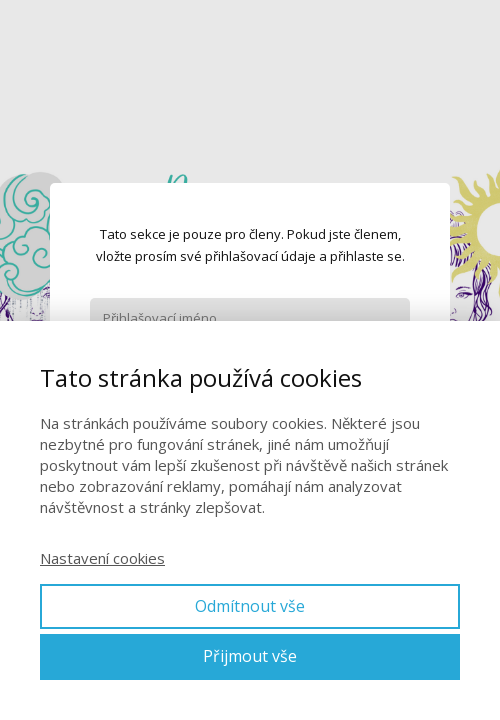  I want to click on Přijmout vše, so click(250, 656).